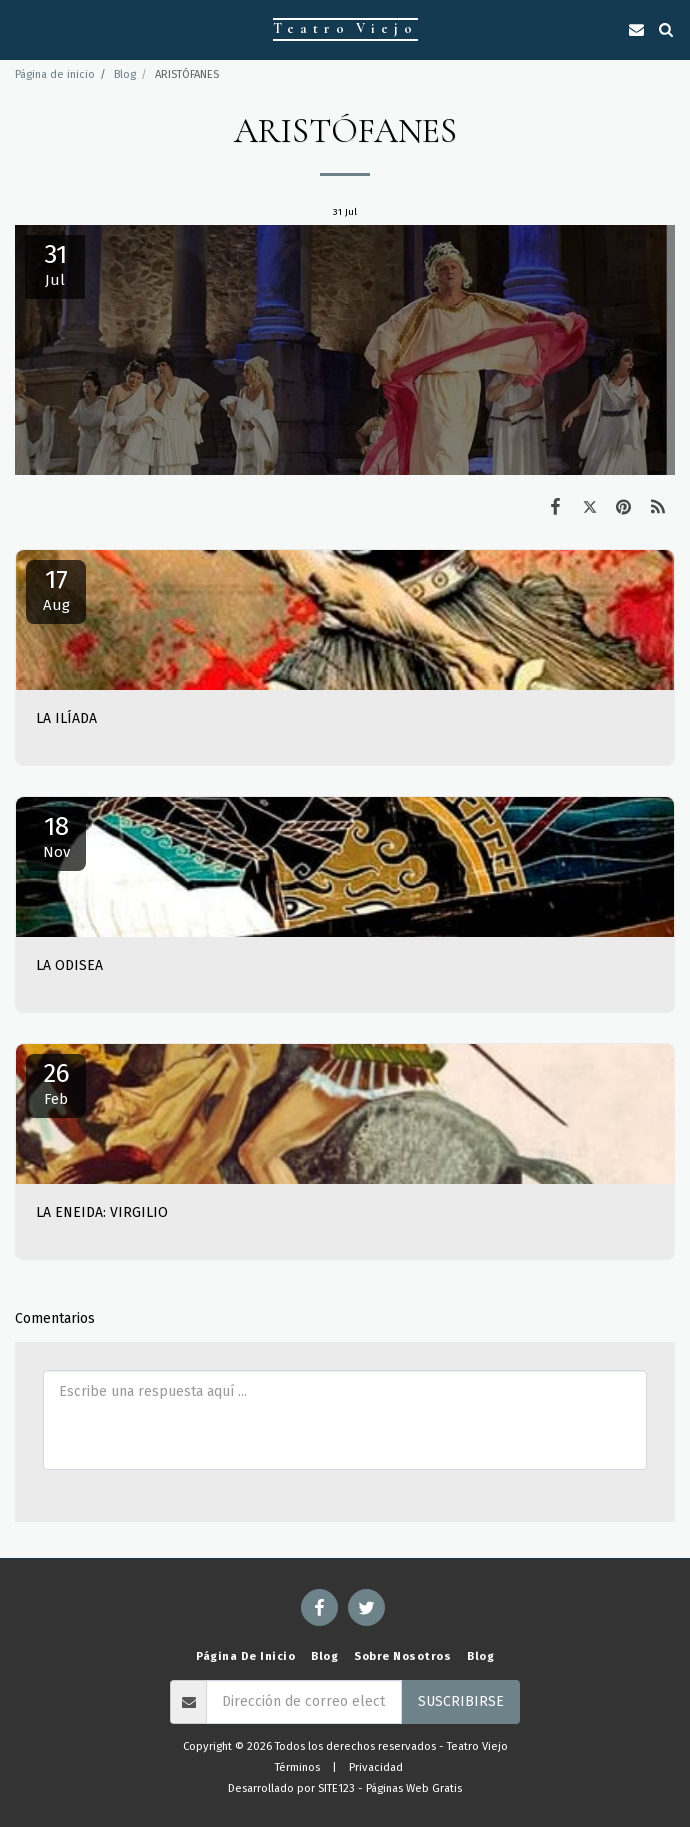 This screenshot has height=1827, width=690. Describe the element at coordinates (56, 1083) in the screenshot. I see `26` at that location.